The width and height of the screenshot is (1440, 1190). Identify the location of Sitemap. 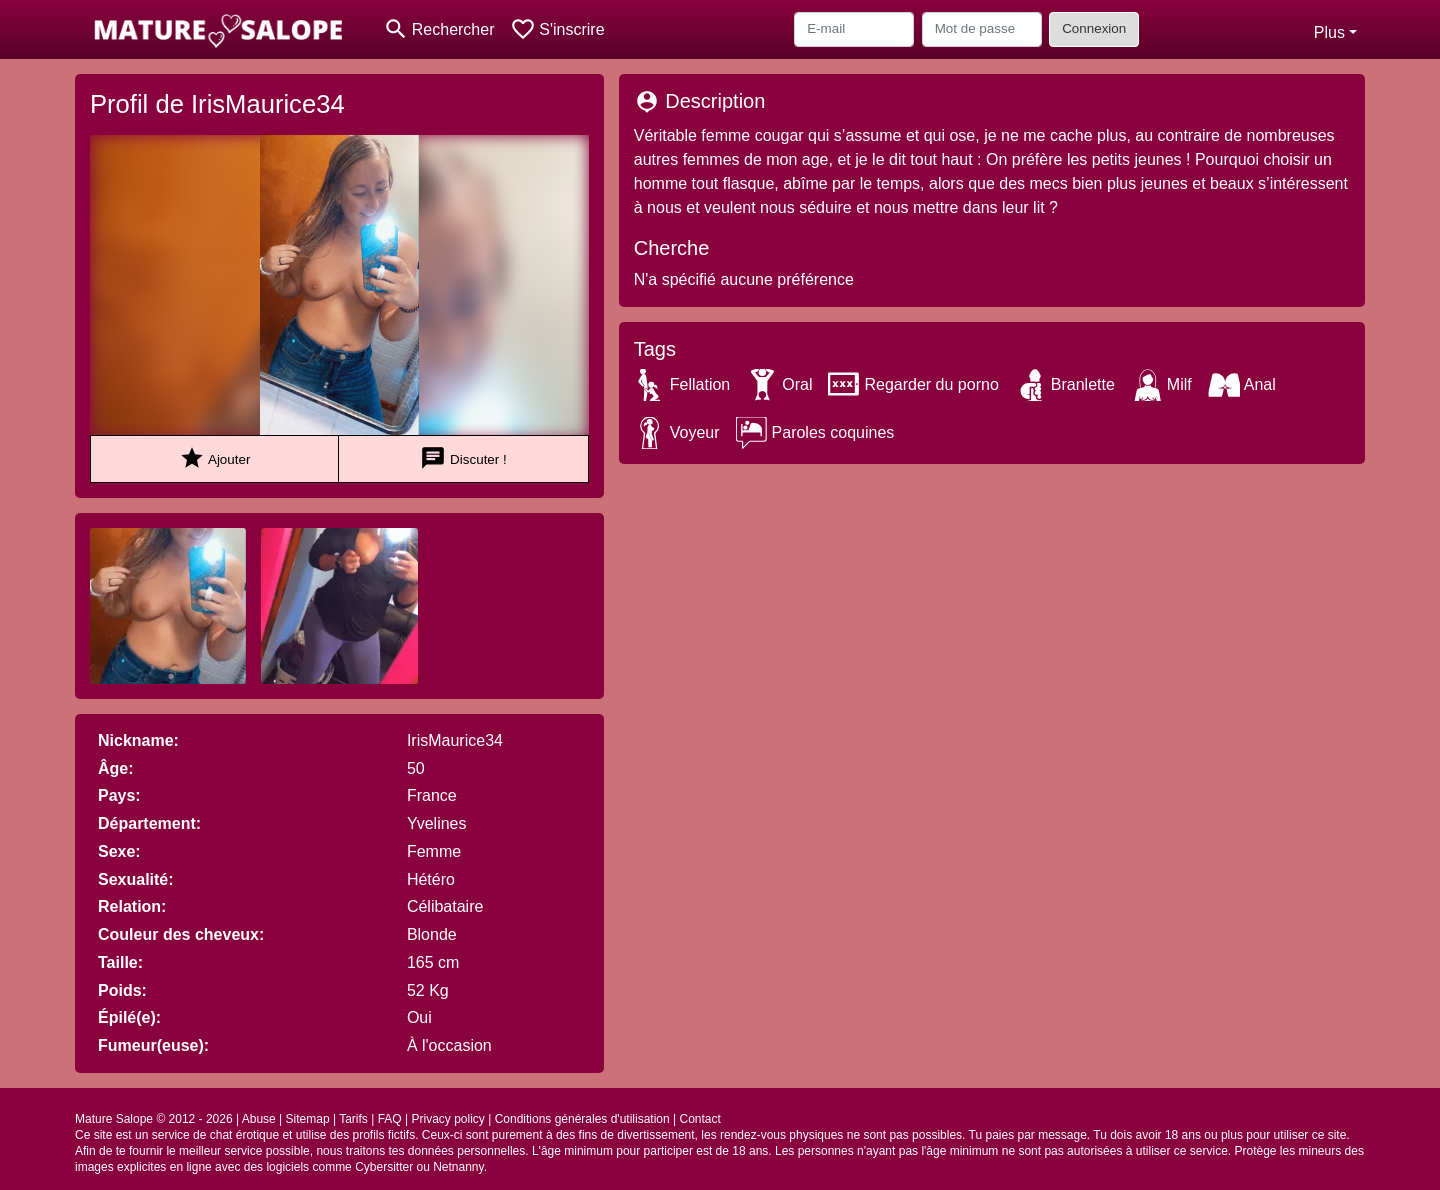
(308, 1119).